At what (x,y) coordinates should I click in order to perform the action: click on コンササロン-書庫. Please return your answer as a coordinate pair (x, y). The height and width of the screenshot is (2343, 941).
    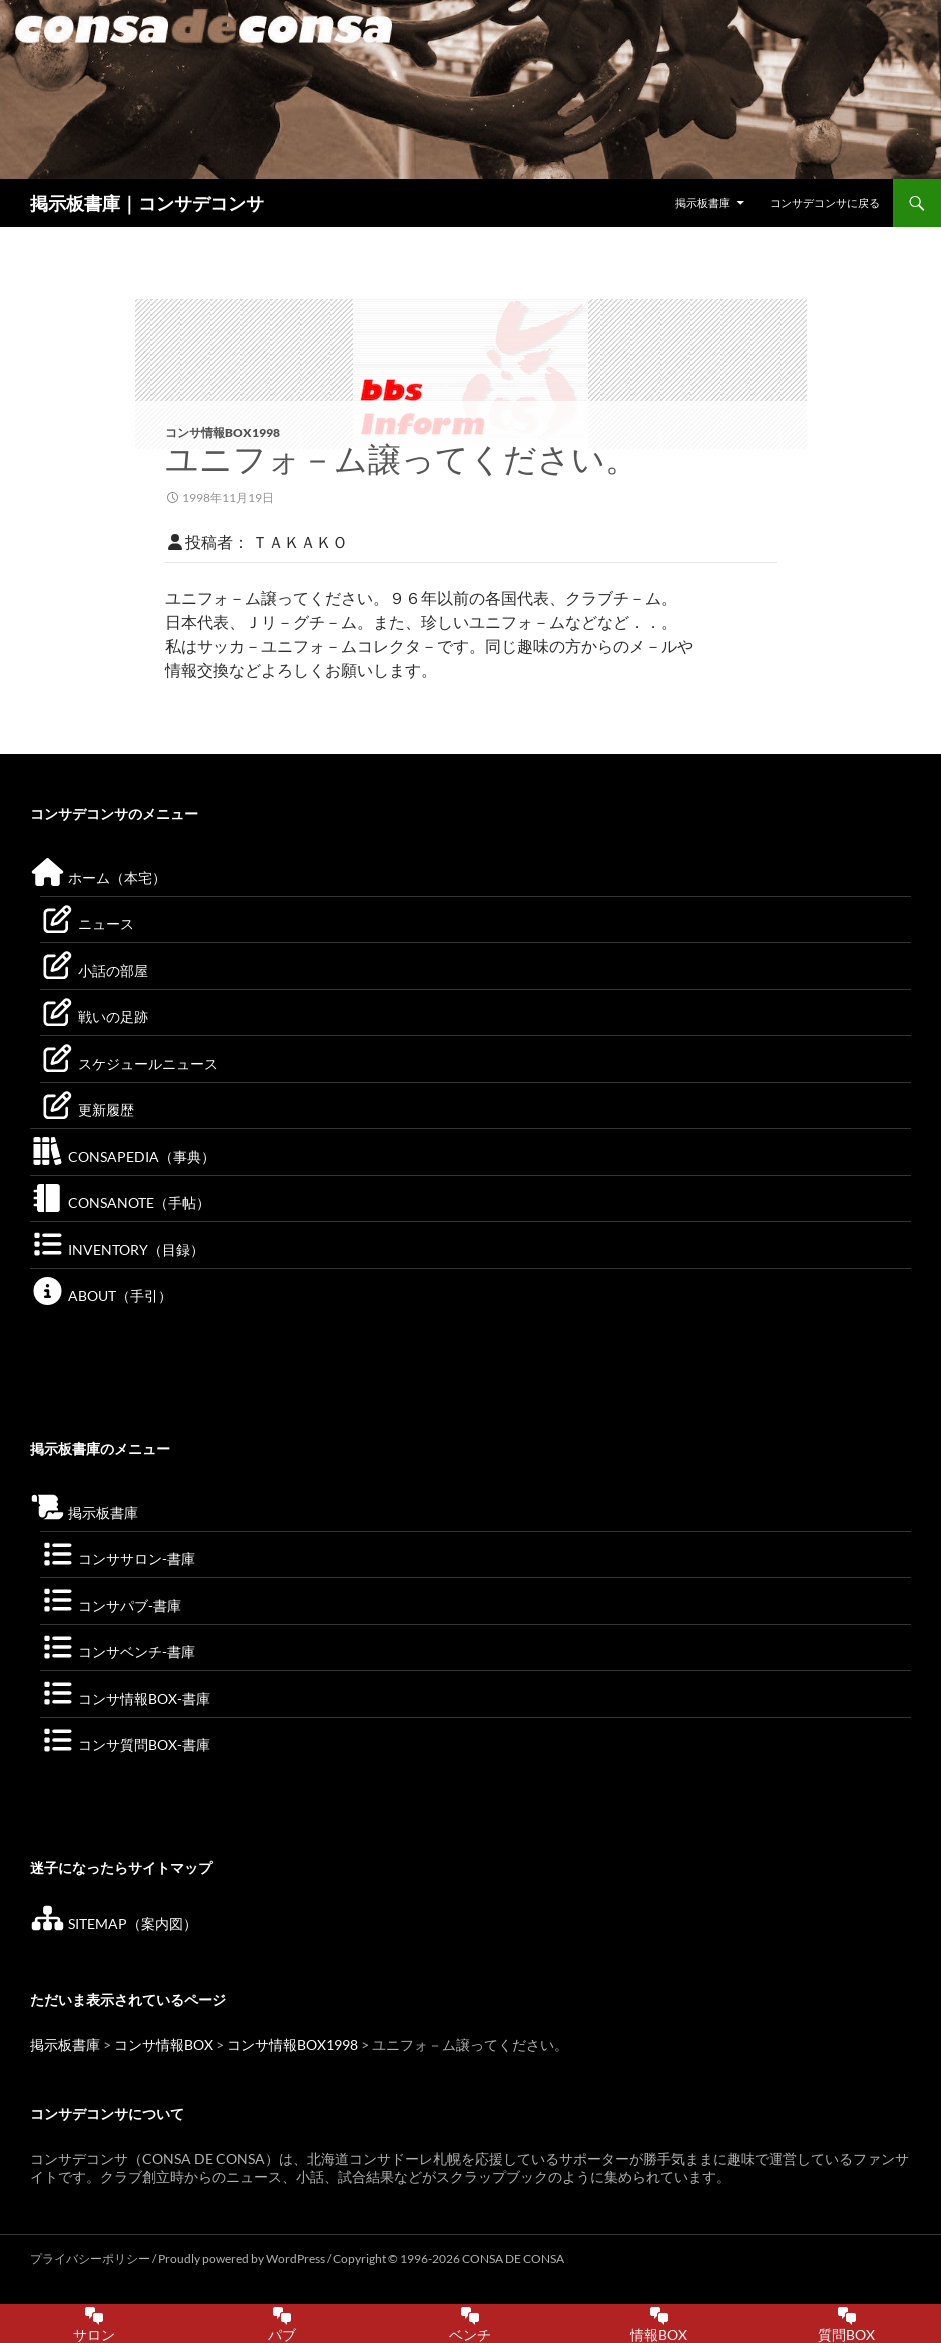
    Looking at the image, I should click on (117, 1558).